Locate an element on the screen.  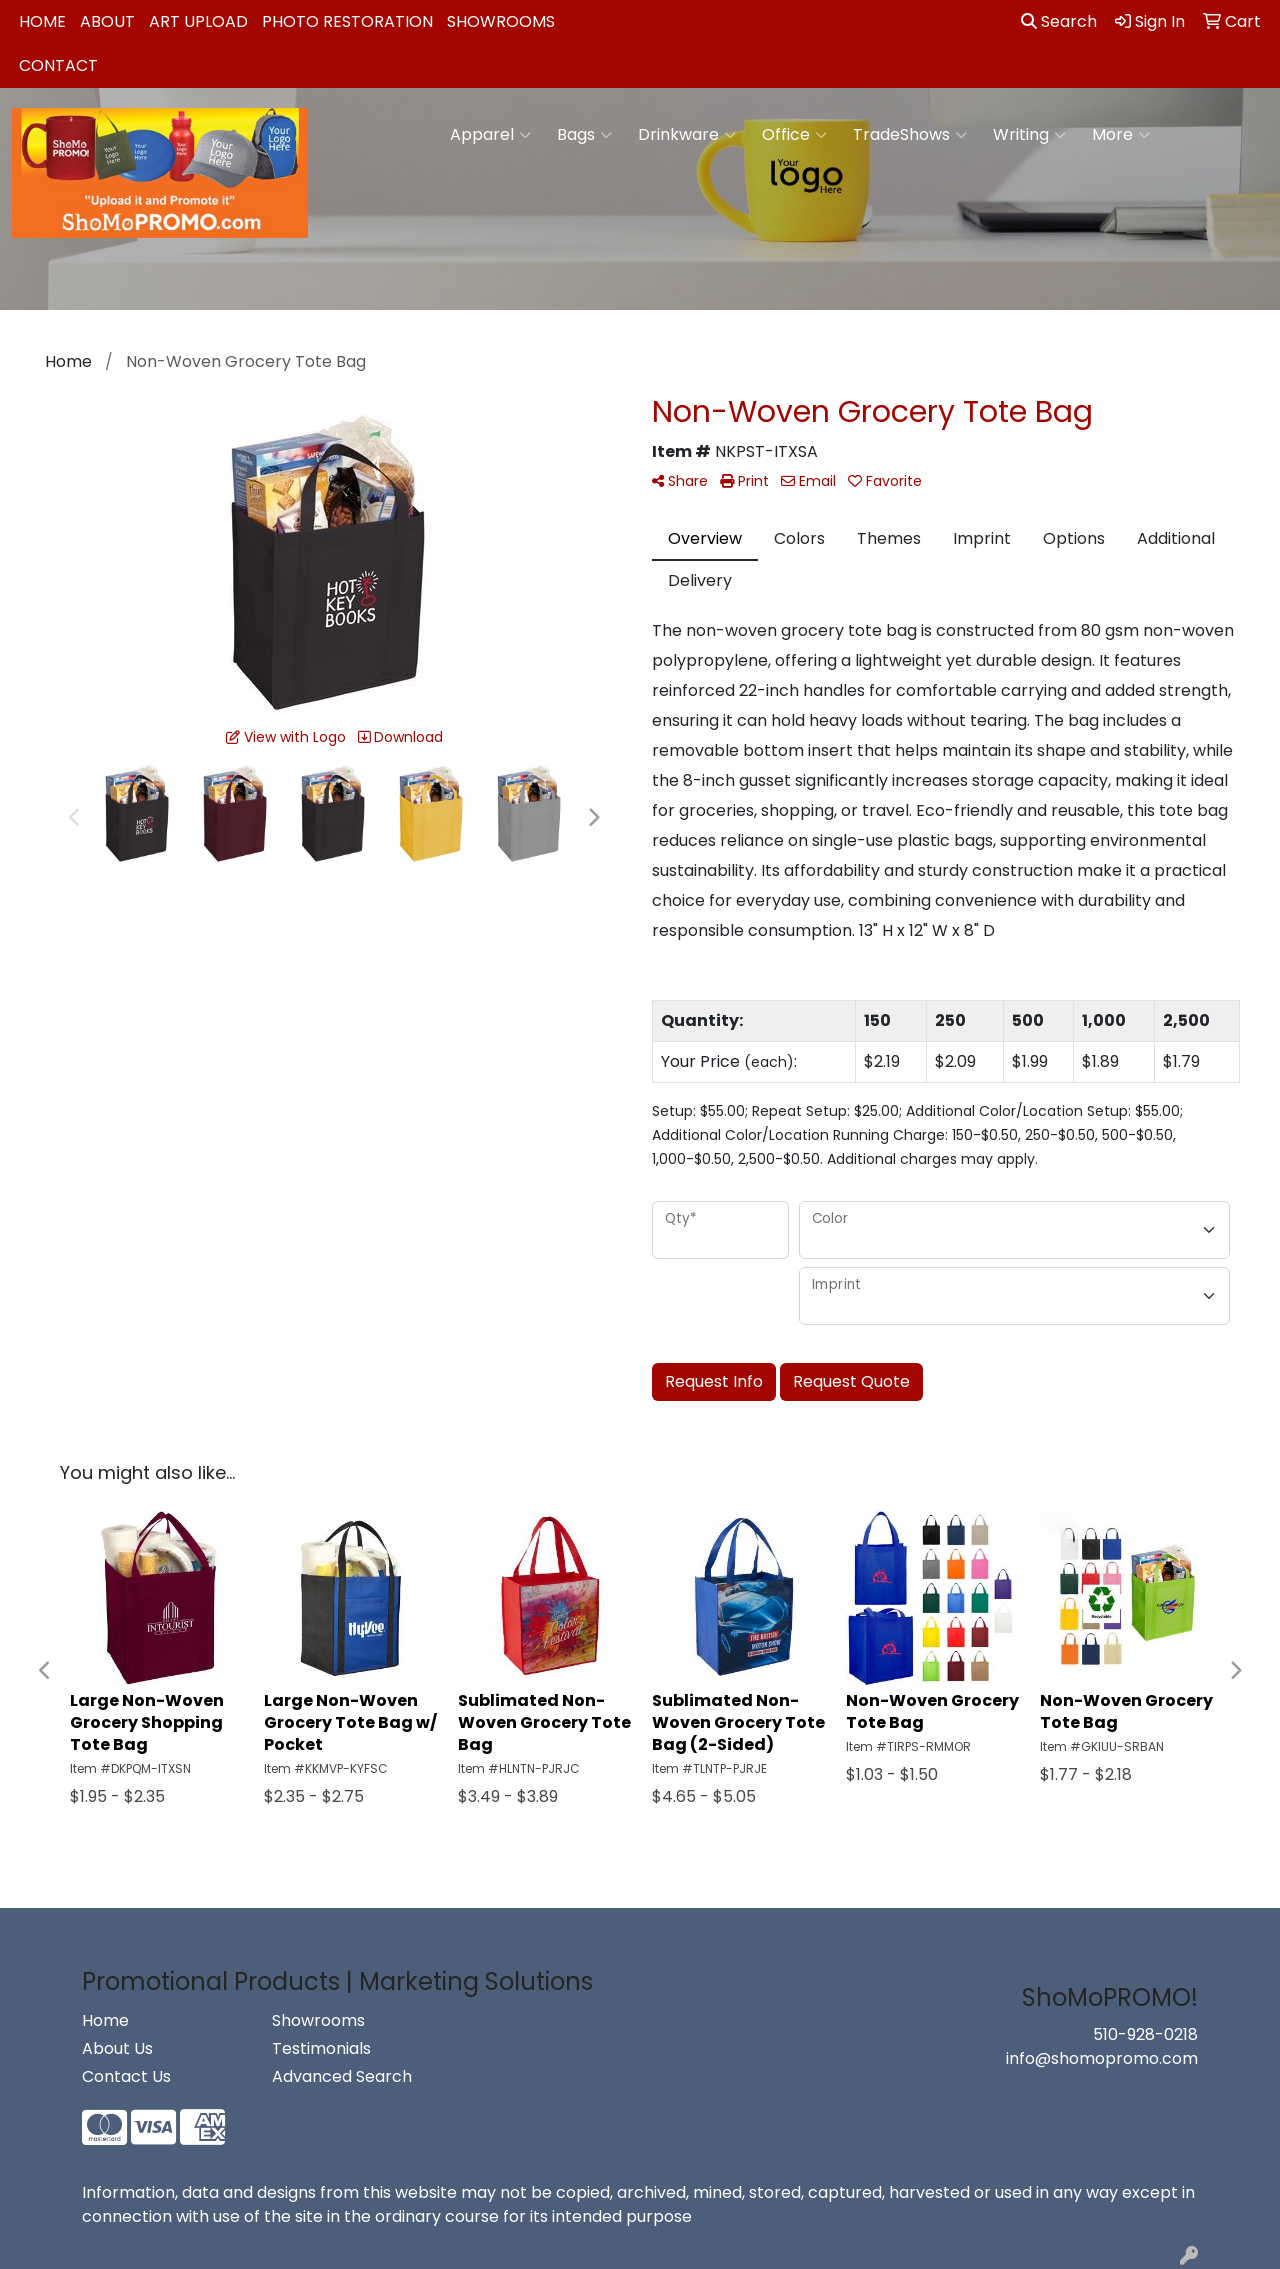
Home is located at coordinates (42, 21).